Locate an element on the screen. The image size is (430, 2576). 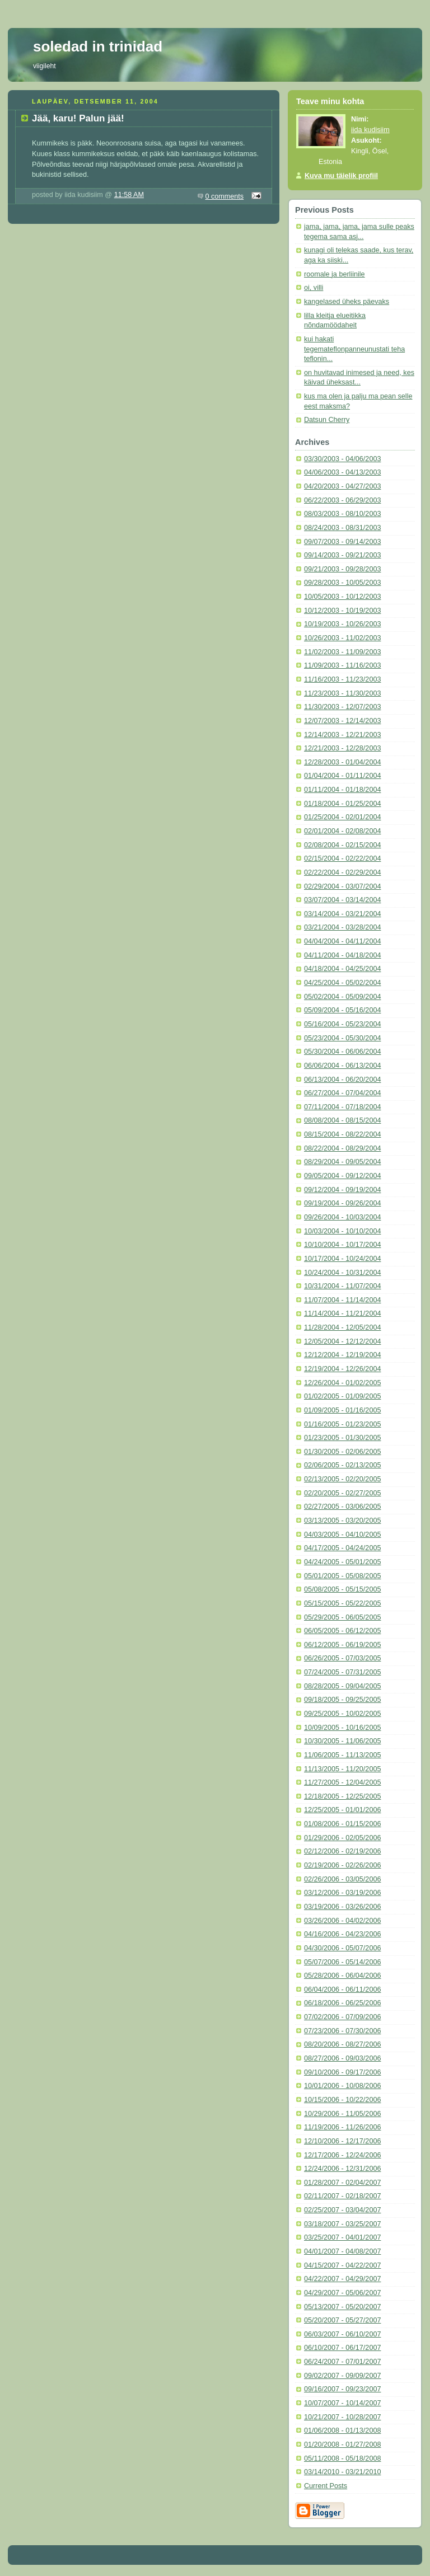
02/06/2005 - 02/13/2005 is located at coordinates (342, 1465).